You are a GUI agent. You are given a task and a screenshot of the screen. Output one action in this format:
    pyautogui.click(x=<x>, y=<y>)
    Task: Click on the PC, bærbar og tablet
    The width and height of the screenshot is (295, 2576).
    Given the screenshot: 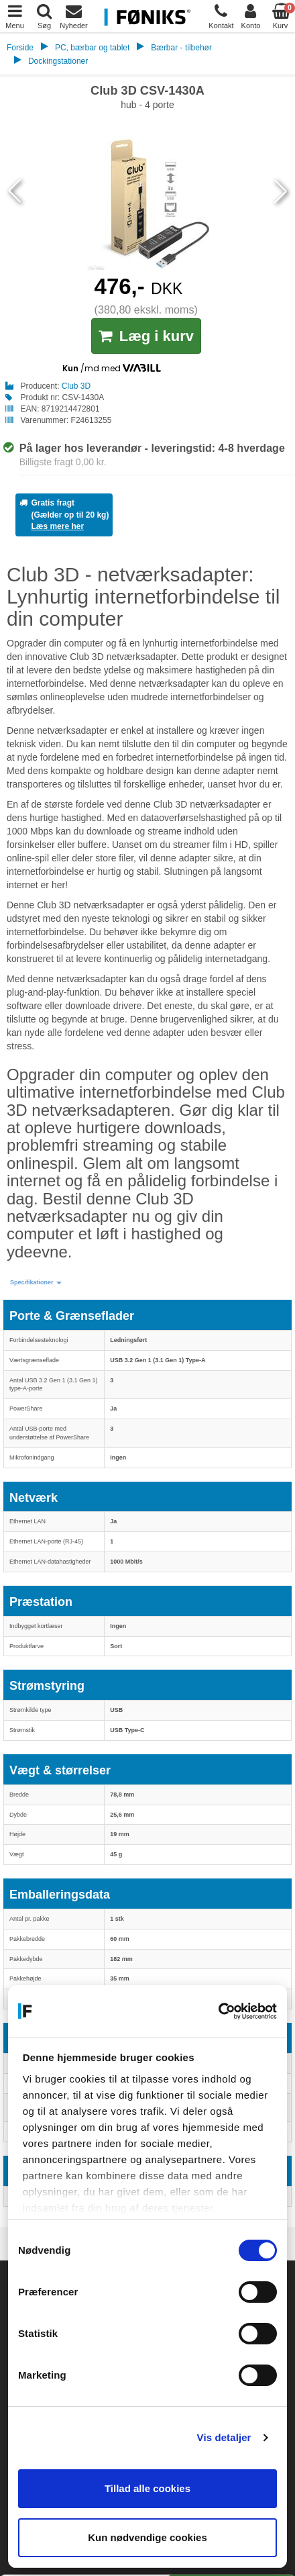 What is the action you would take?
    pyautogui.click(x=92, y=47)
    